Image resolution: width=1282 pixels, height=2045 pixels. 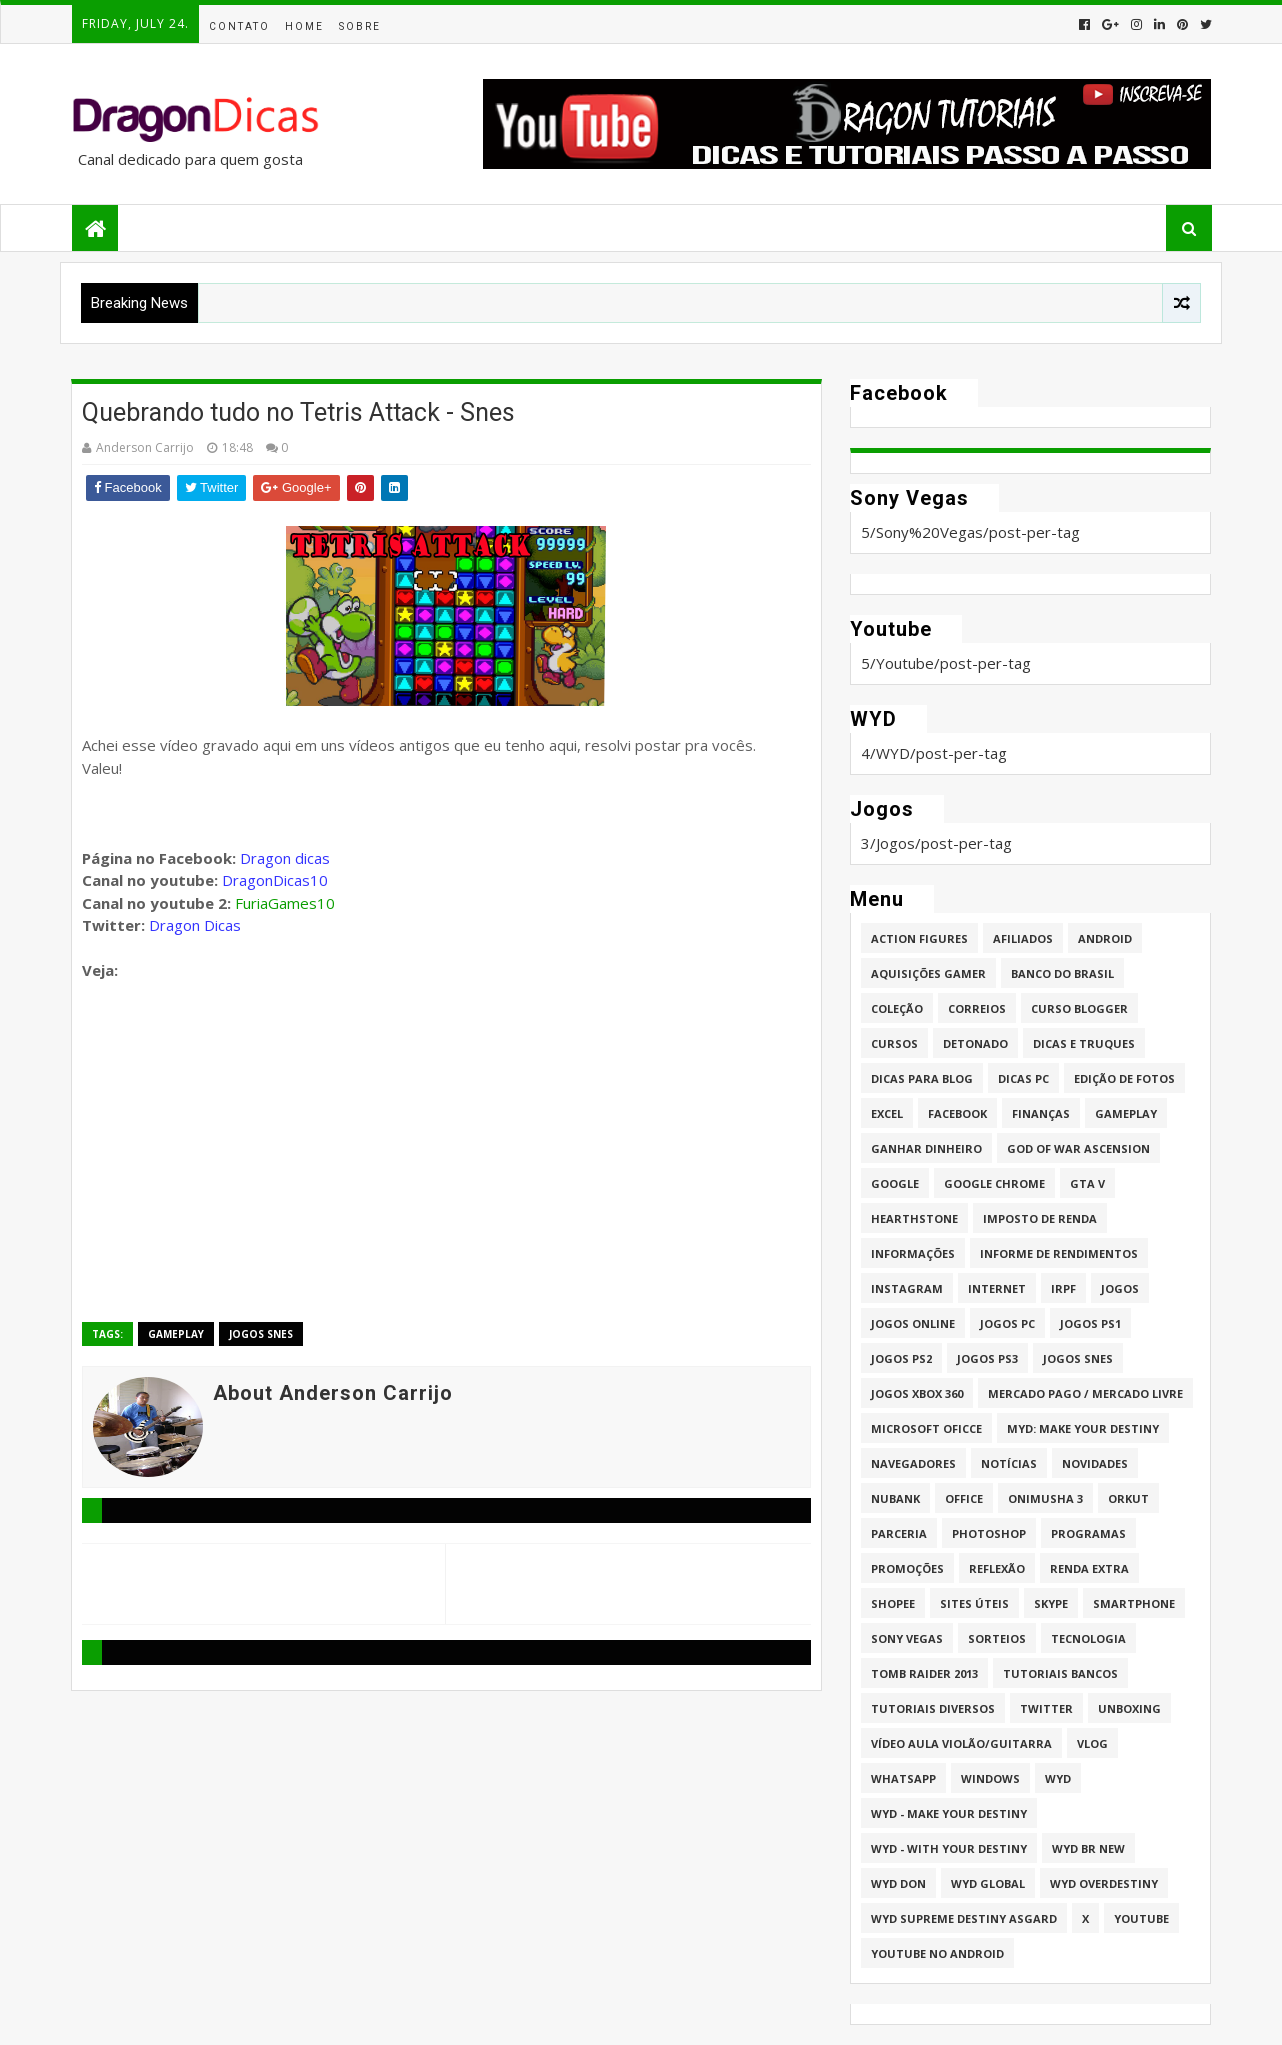 I want to click on Mercado Pago / Mercado Livre, so click(x=1085, y=1393).